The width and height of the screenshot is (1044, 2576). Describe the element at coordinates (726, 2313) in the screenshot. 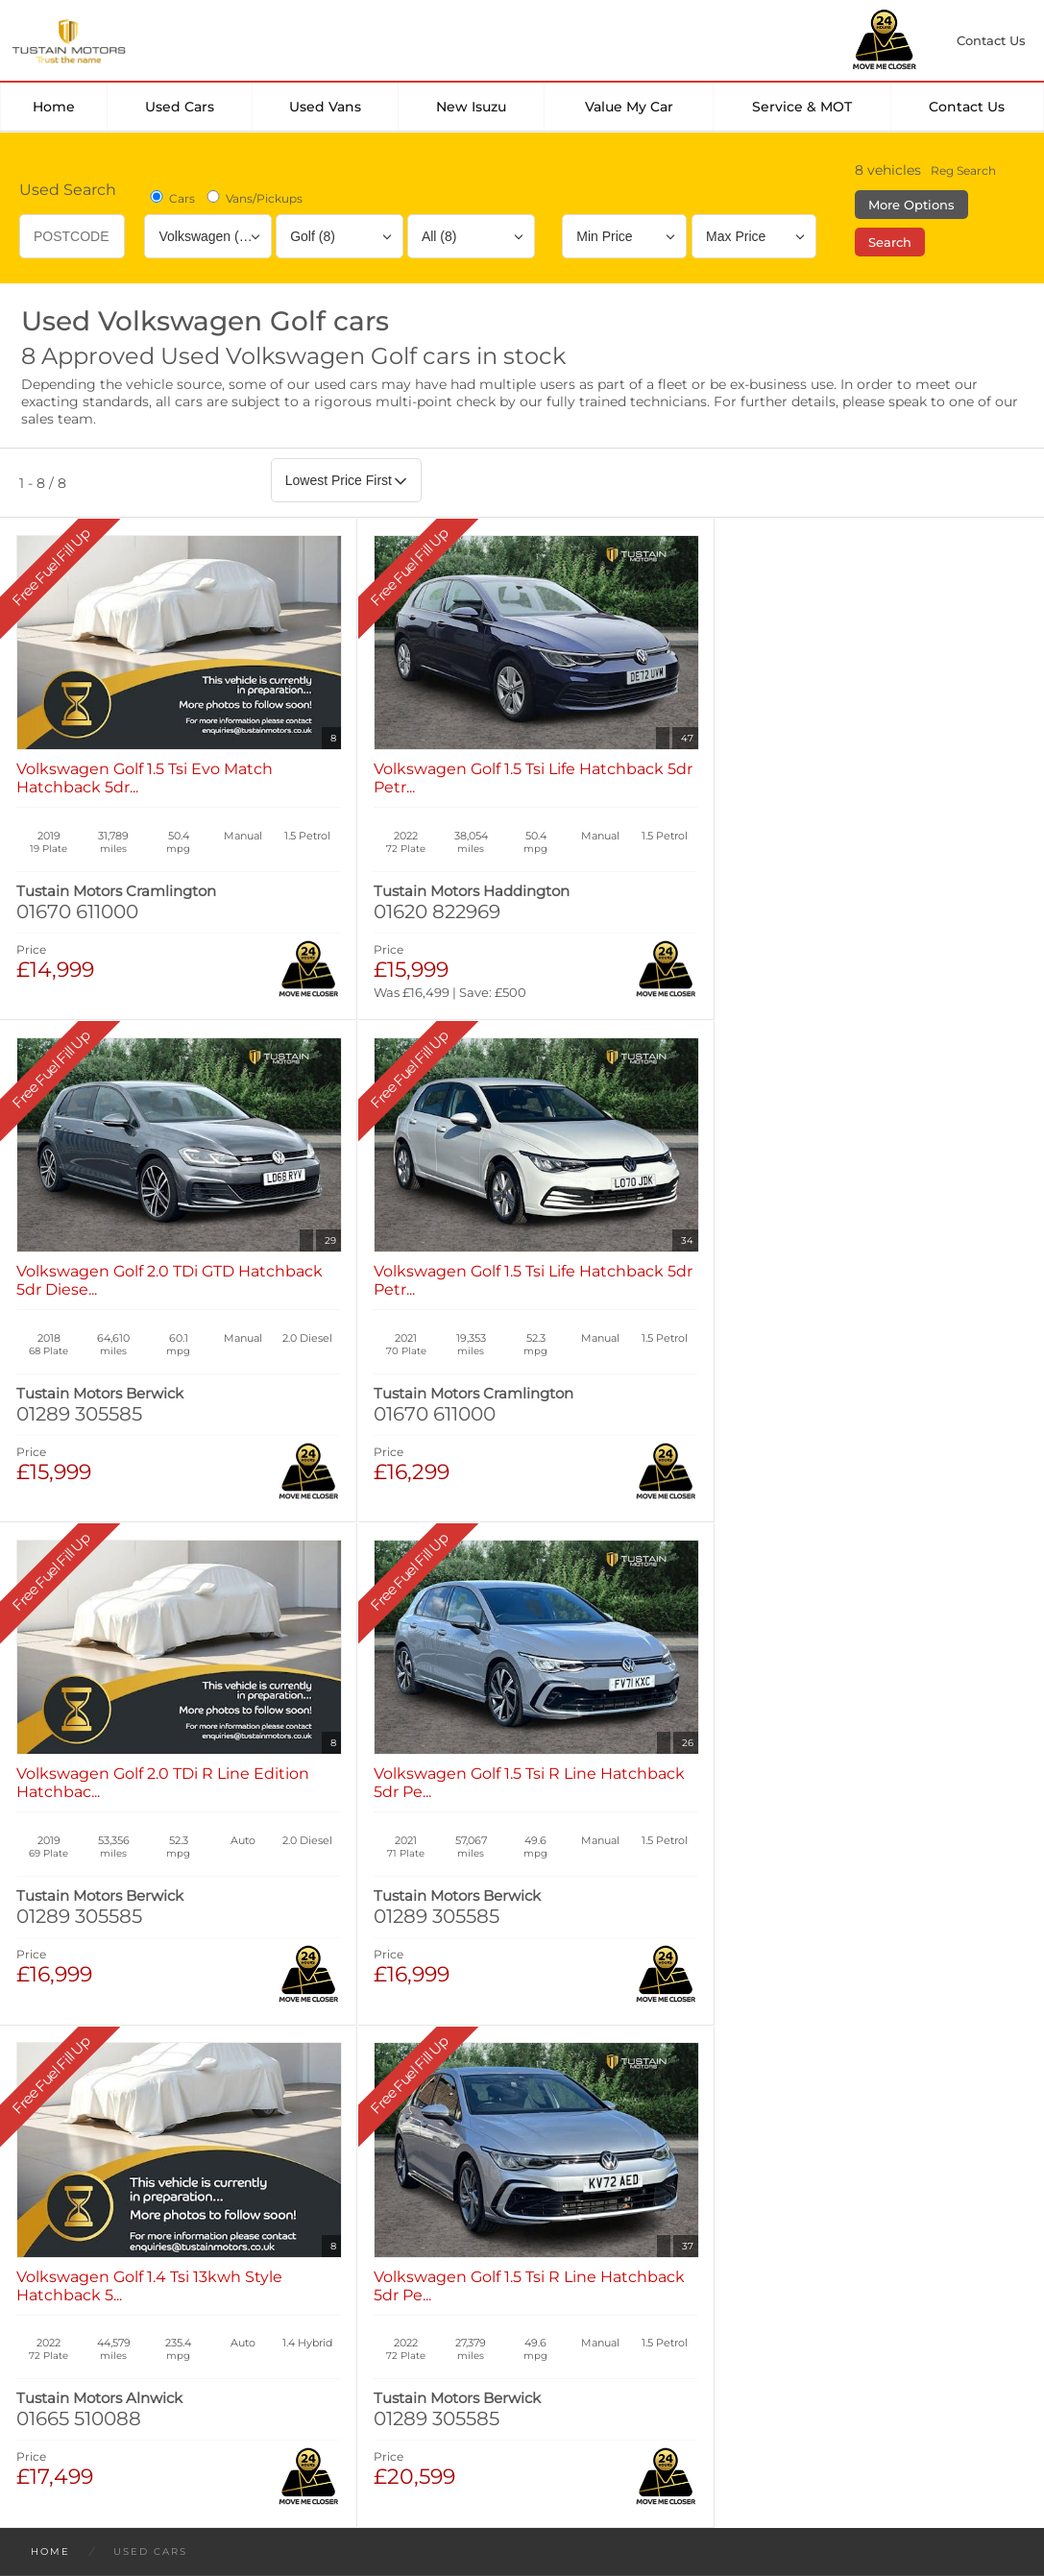

I see `Complaints Procedure` at that location.